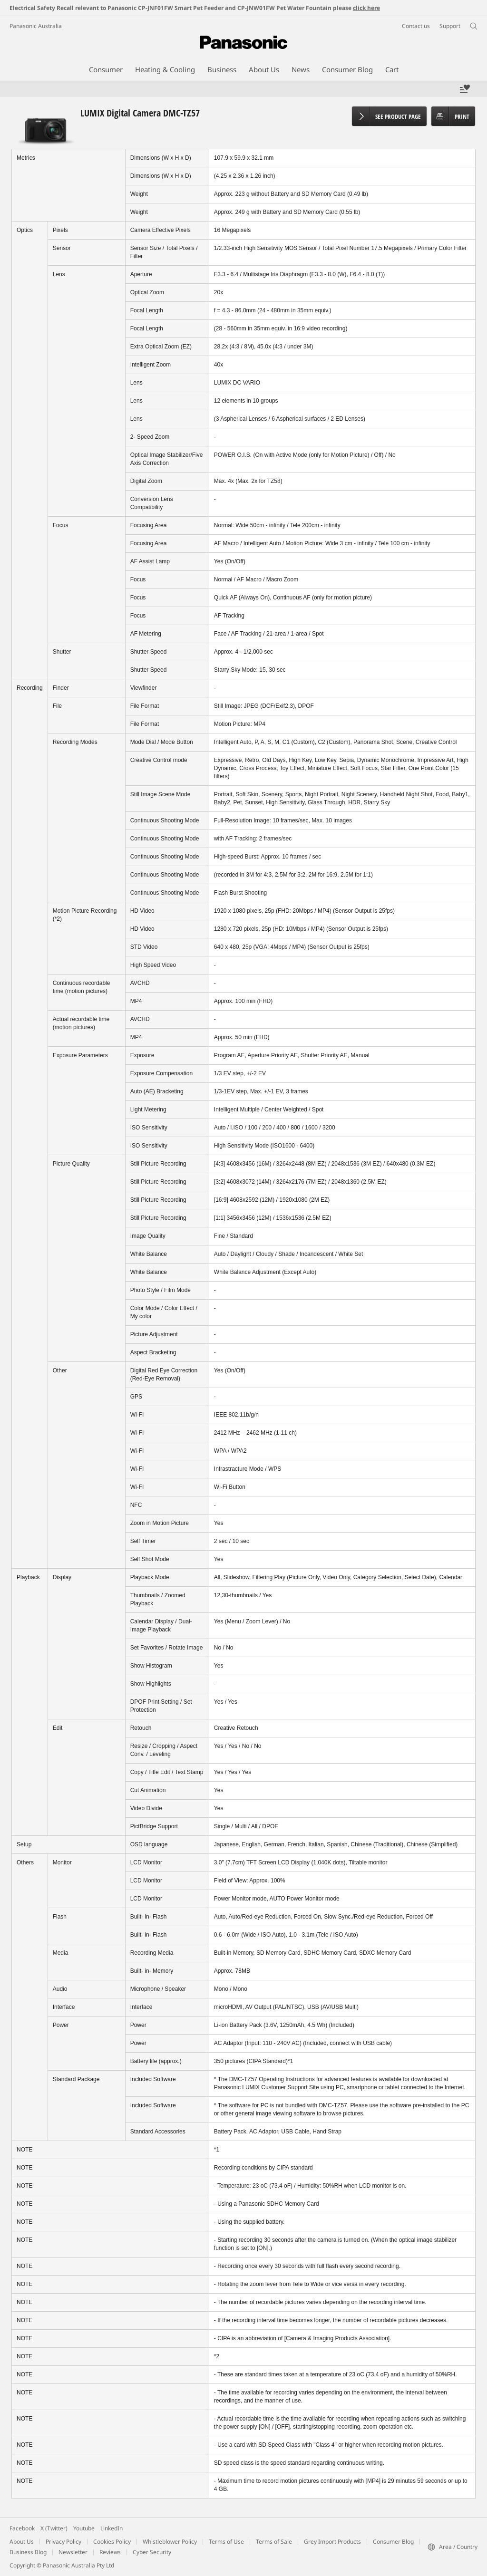  Describe the element at coordinates (111, 2528) in the screenshot. I see `LinkedIn` at that location.